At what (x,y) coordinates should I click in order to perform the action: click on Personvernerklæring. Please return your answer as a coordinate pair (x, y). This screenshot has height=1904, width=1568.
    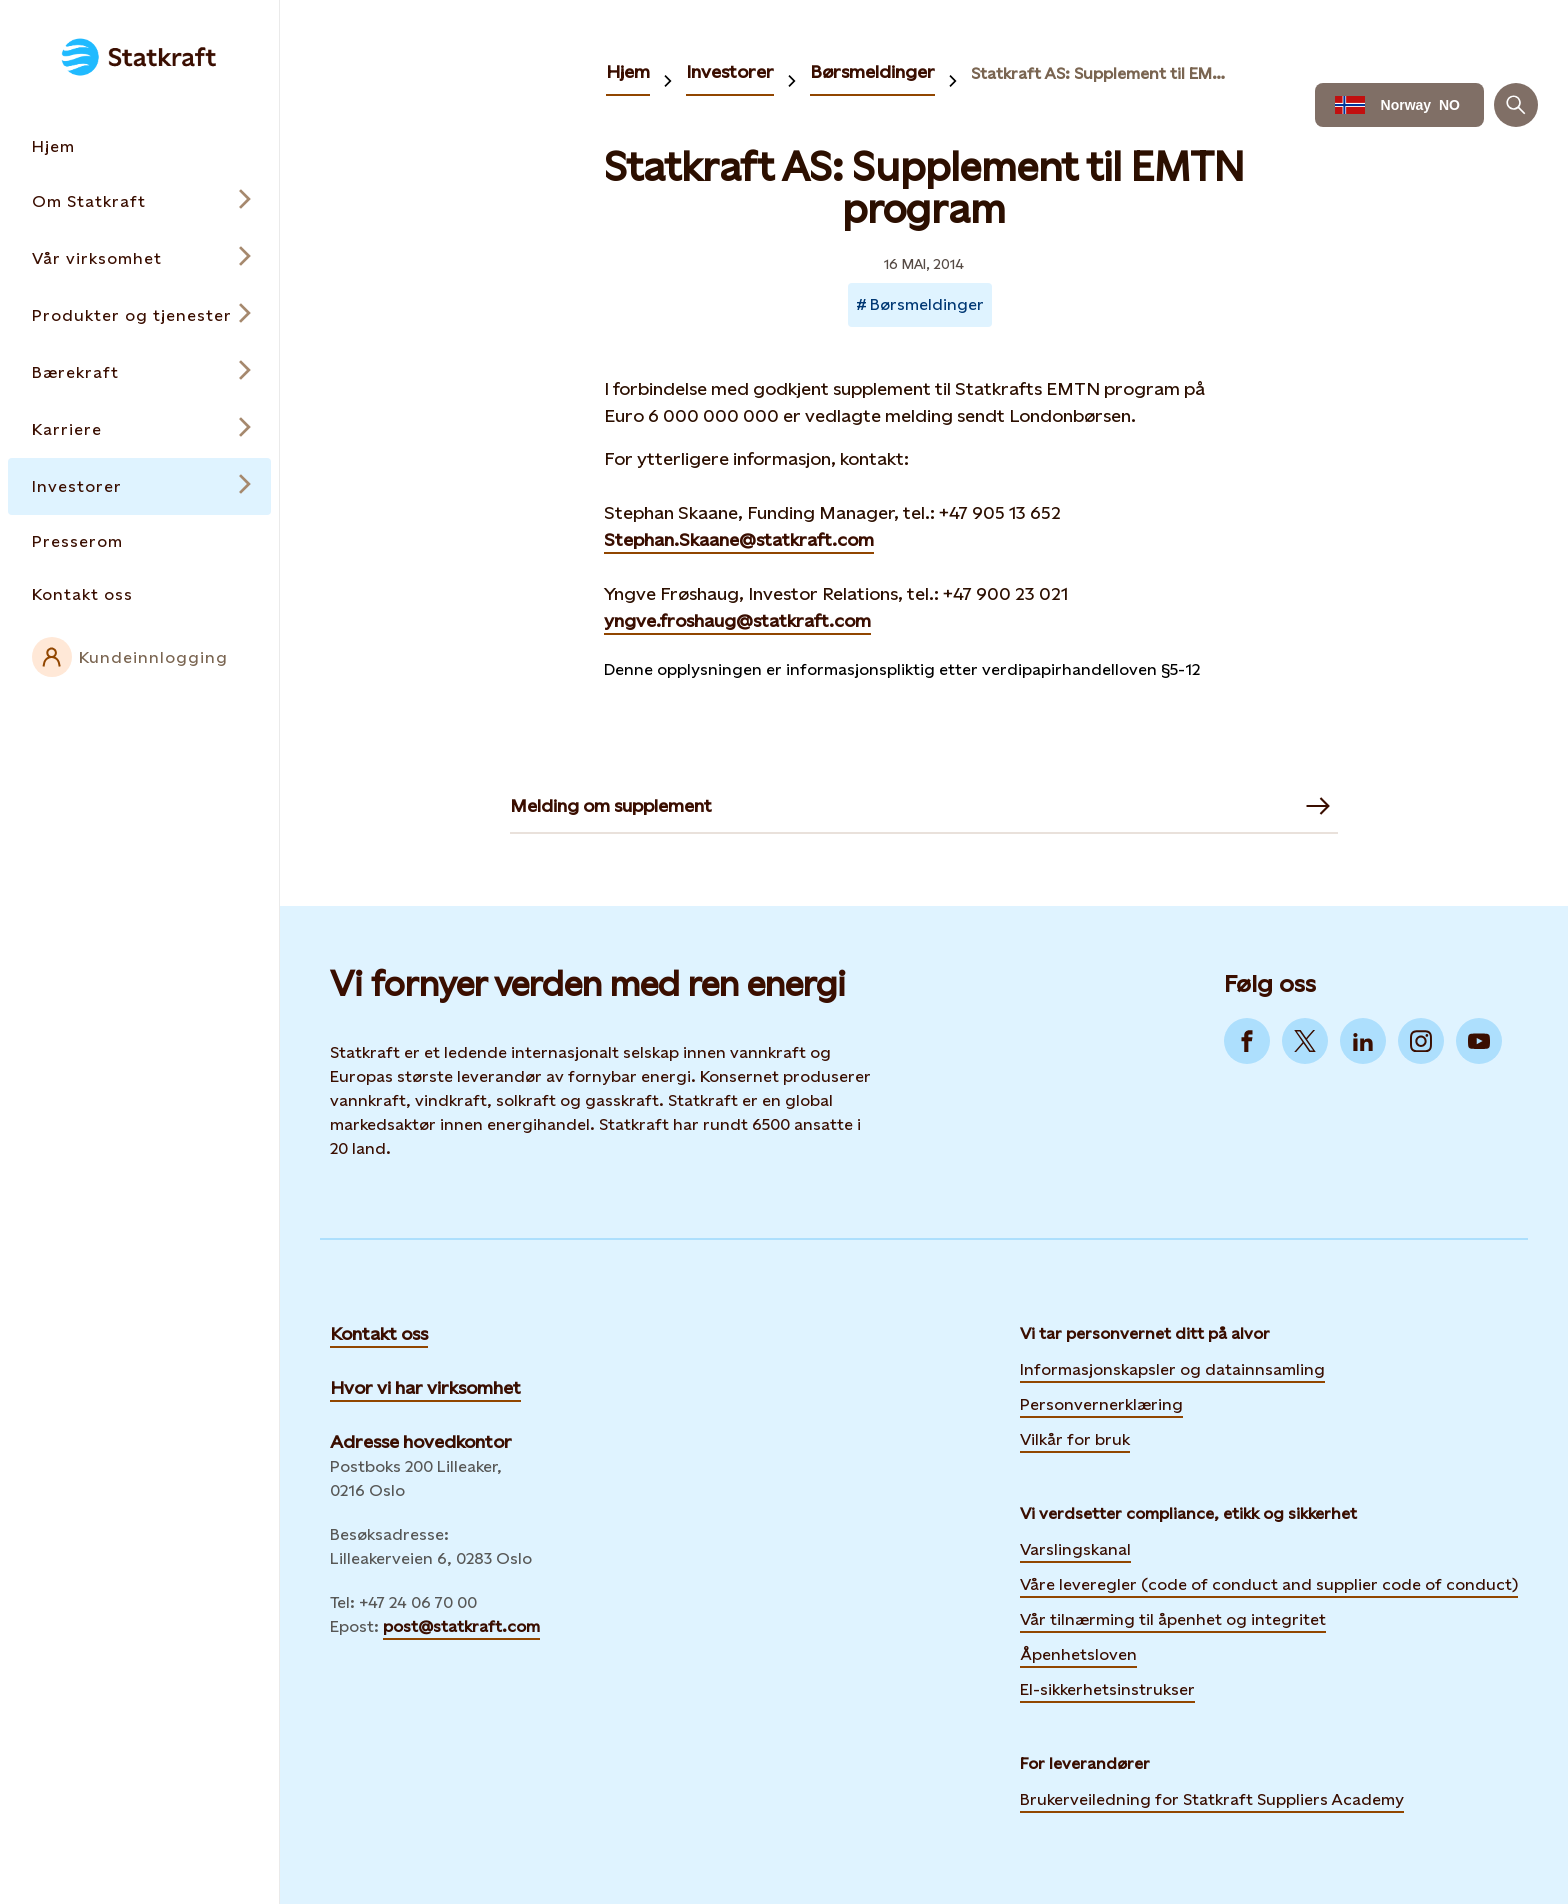
    Looking at the image, I should click on (1101, 1402).